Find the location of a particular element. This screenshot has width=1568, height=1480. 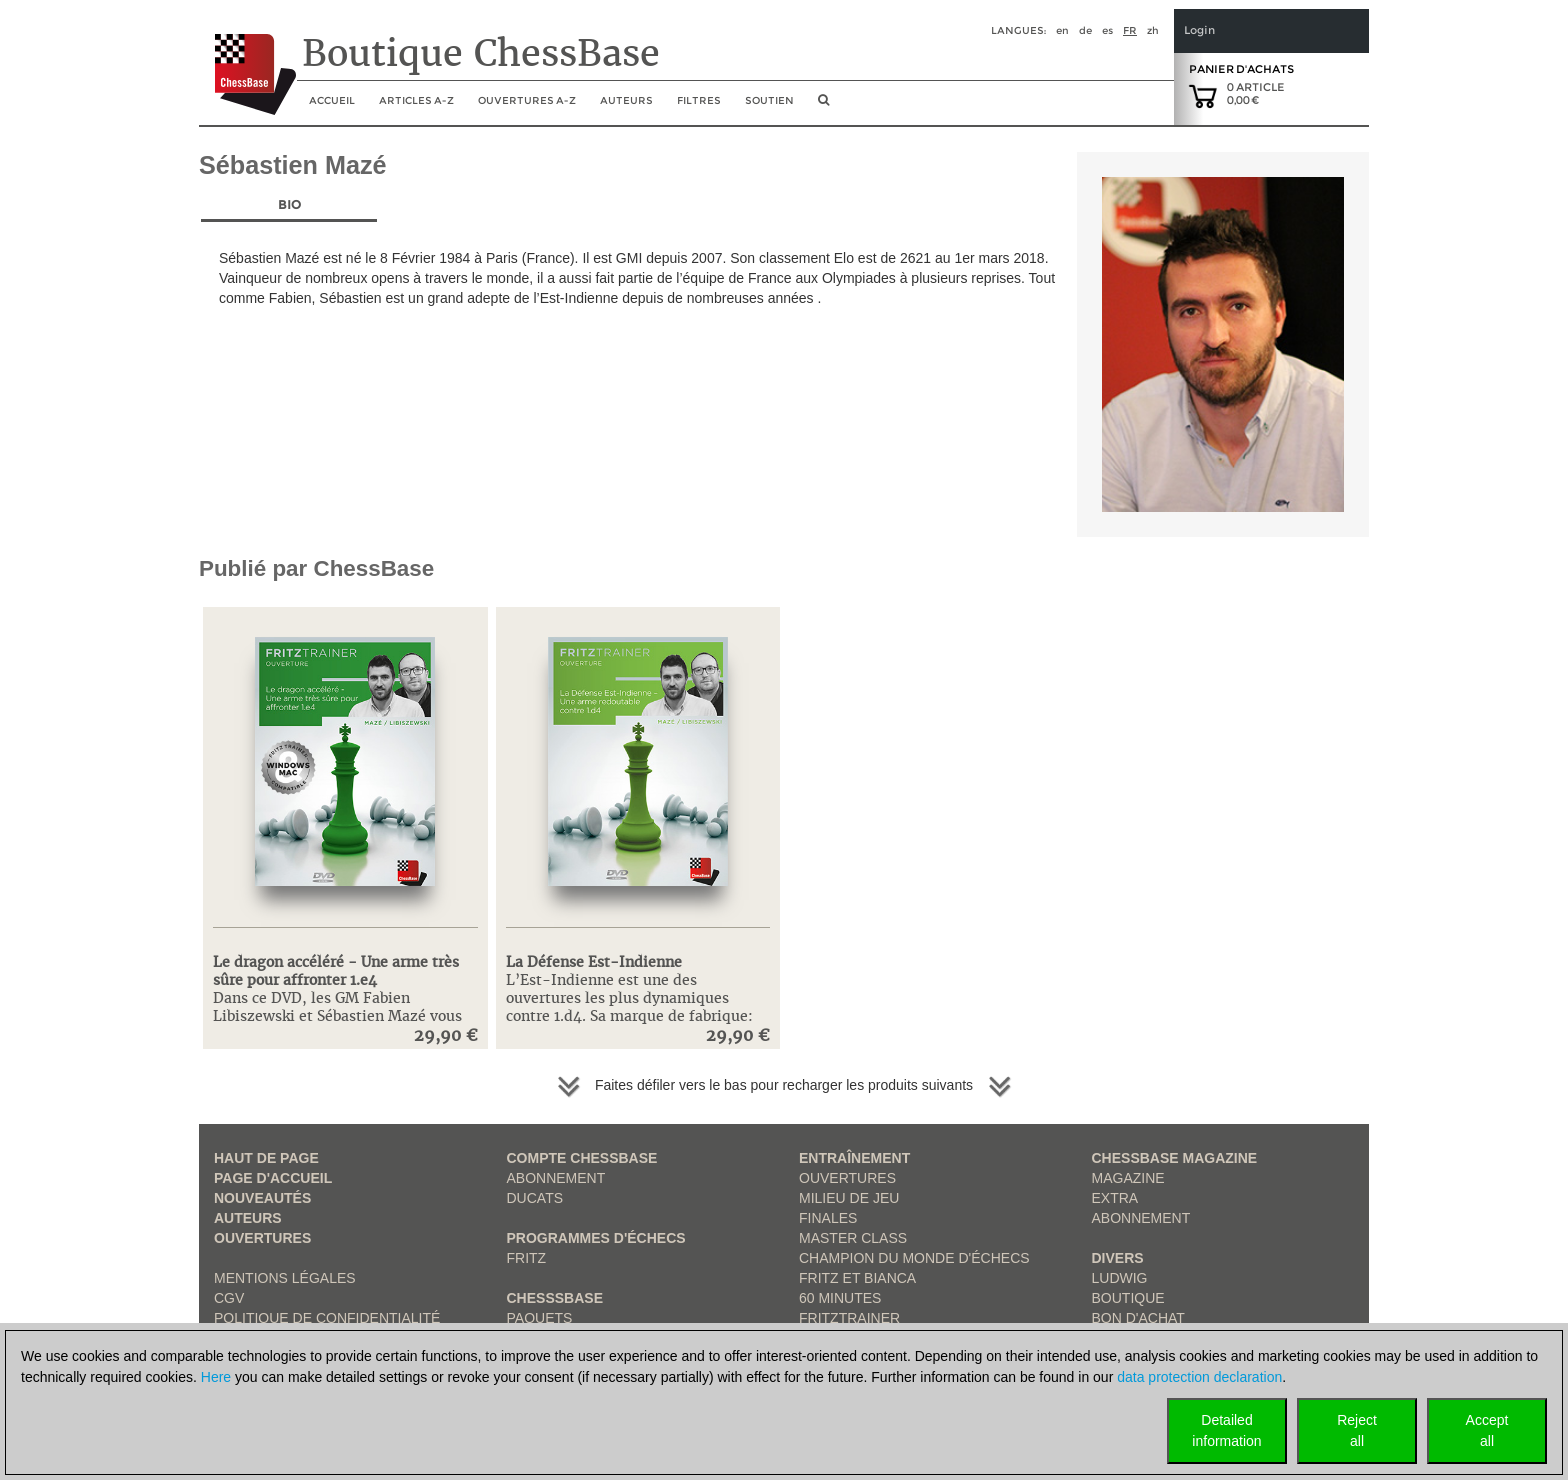

Divers is located at coordinates (1118, 1258).